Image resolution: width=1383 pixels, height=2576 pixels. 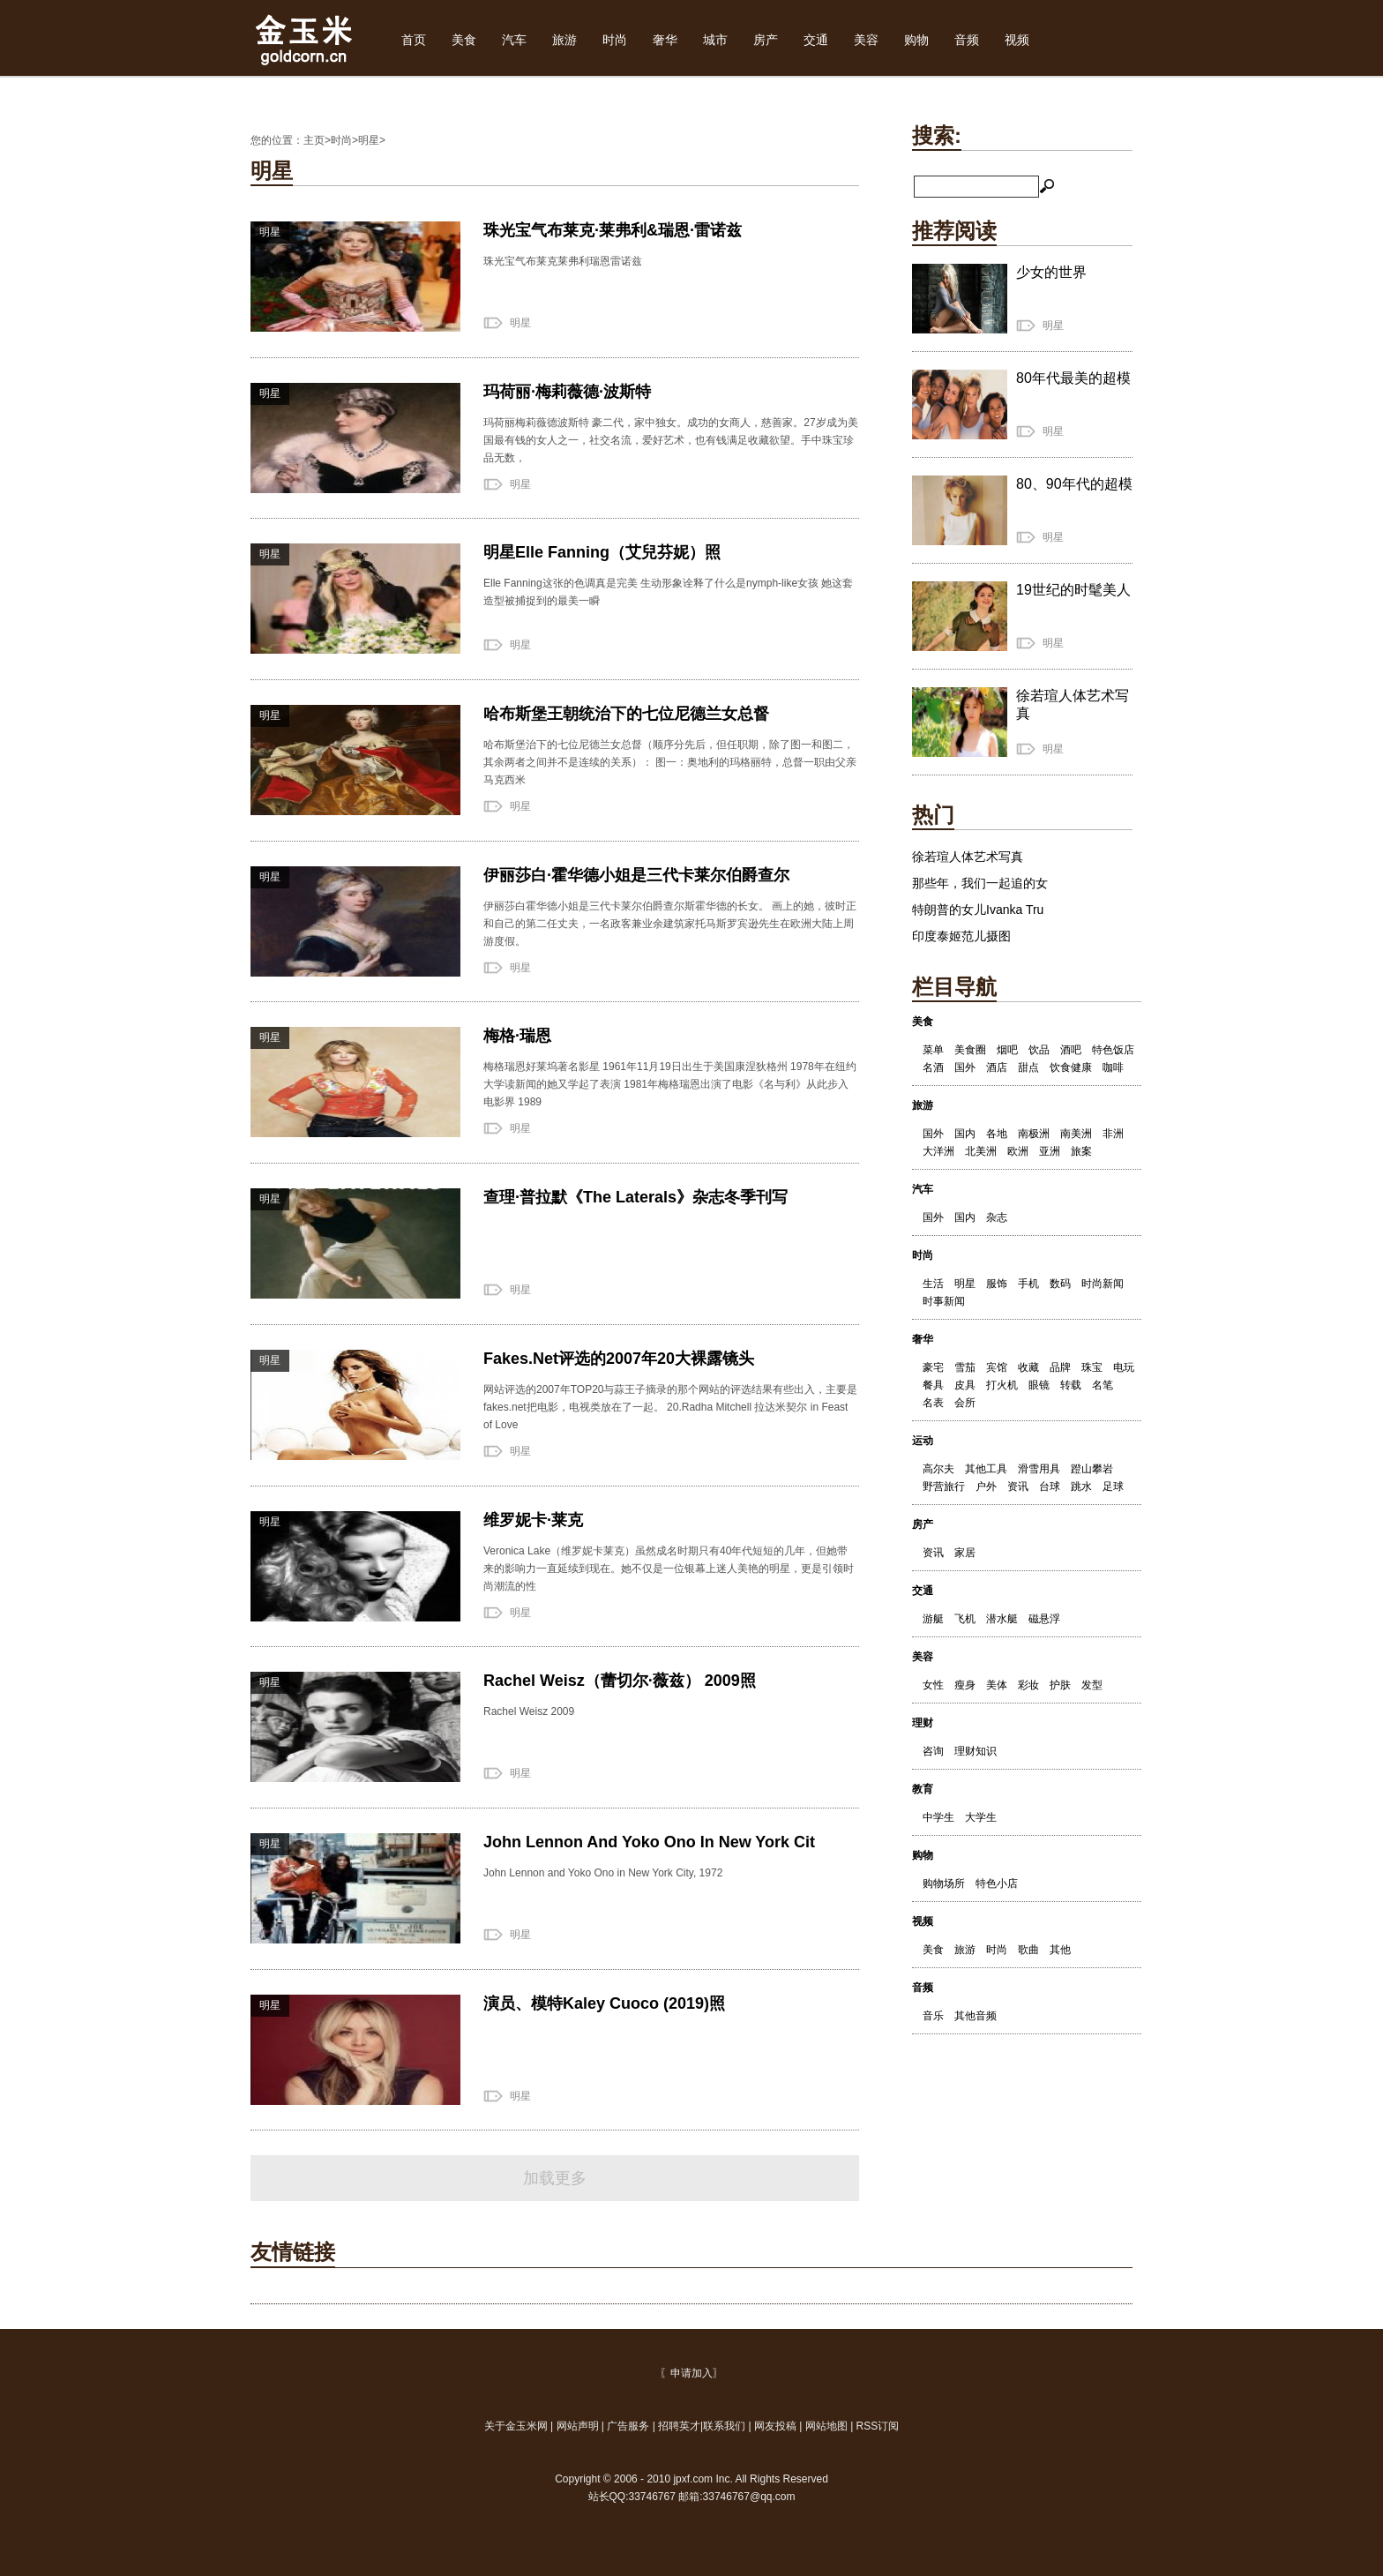 What do you see at coordinates (1028, 1949) in the screenshot?
I see `歌曲` at bounding box center [1028, 1949].